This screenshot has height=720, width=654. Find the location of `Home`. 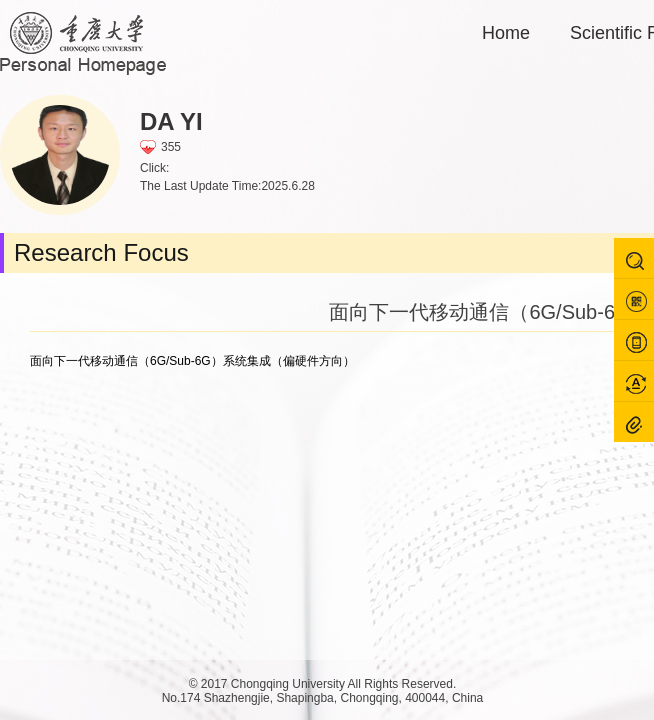

Home is located at coordinates (506, 33).